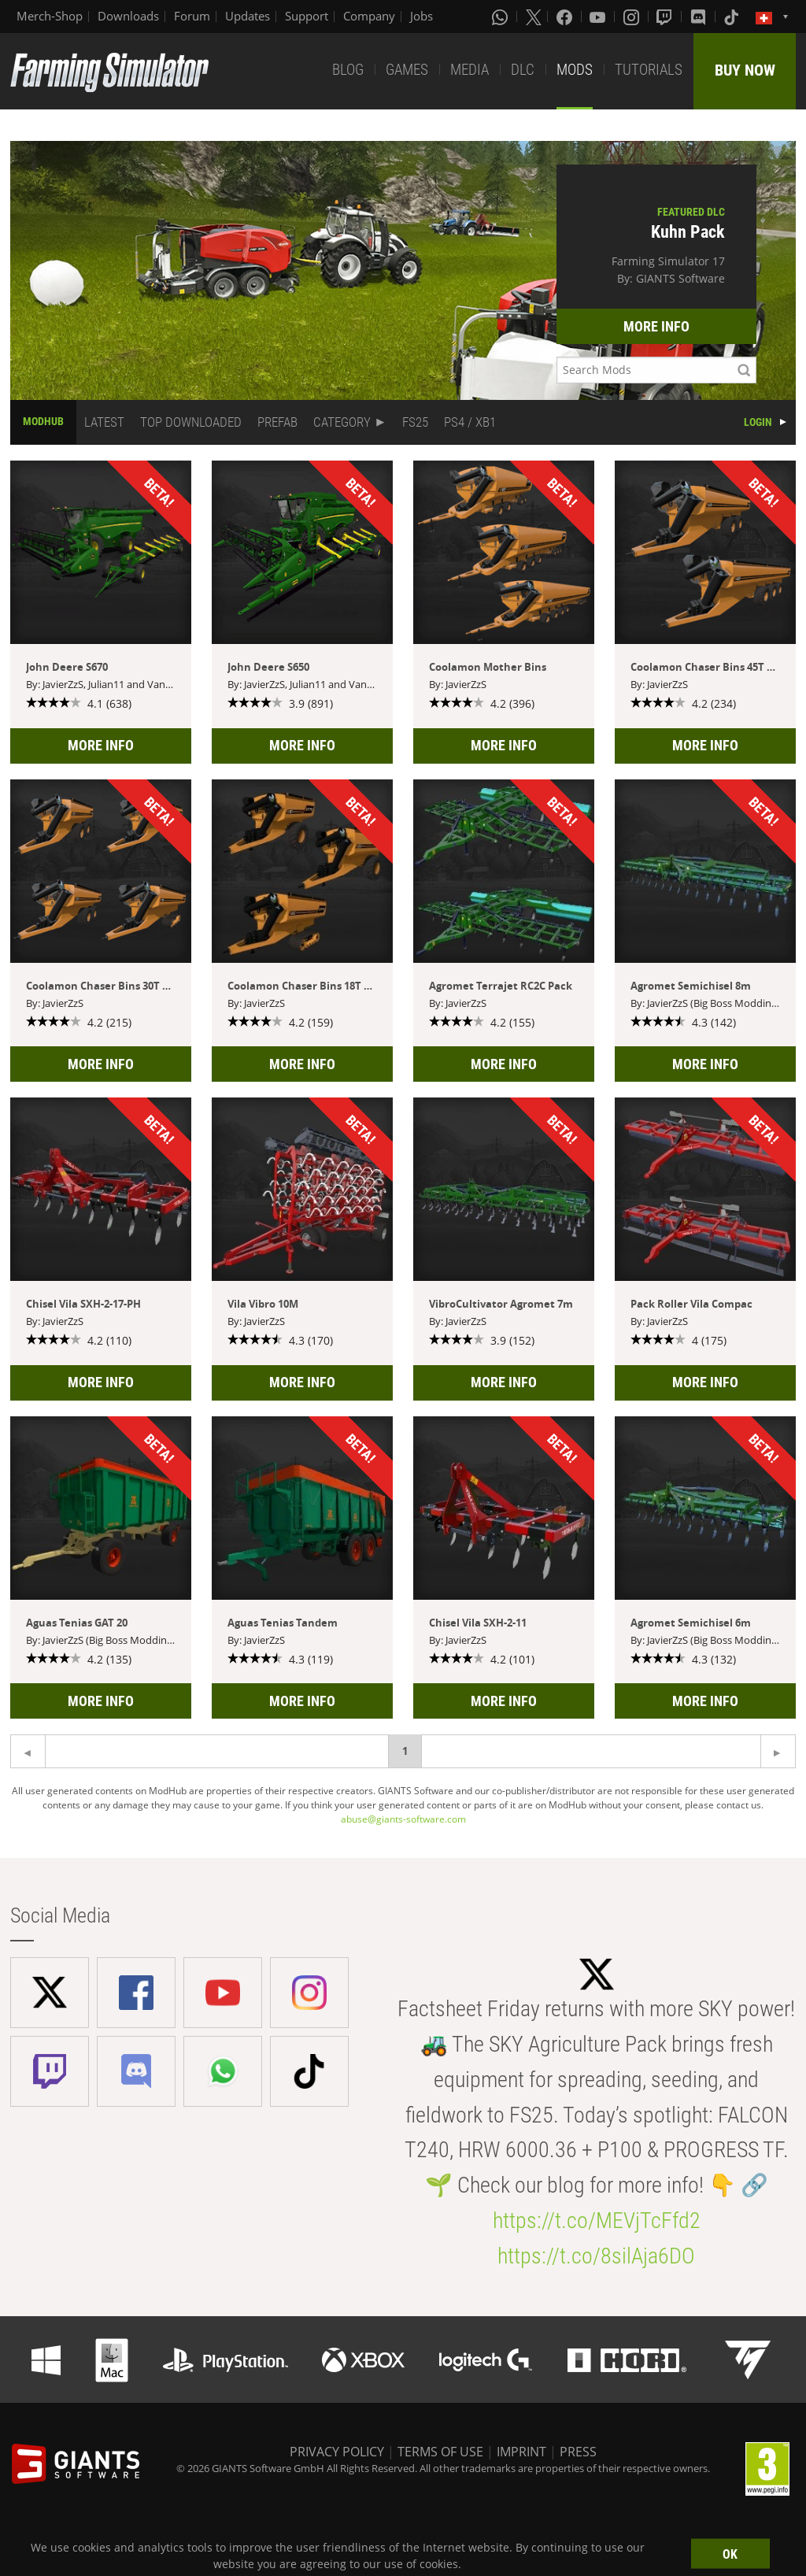 The height and width of the screenshot is (2576, 806). What do you see at coordinates (534, 16) in the screenshot?
I see `[X (formerly Twitter)]` at bounding box center [534, 16].